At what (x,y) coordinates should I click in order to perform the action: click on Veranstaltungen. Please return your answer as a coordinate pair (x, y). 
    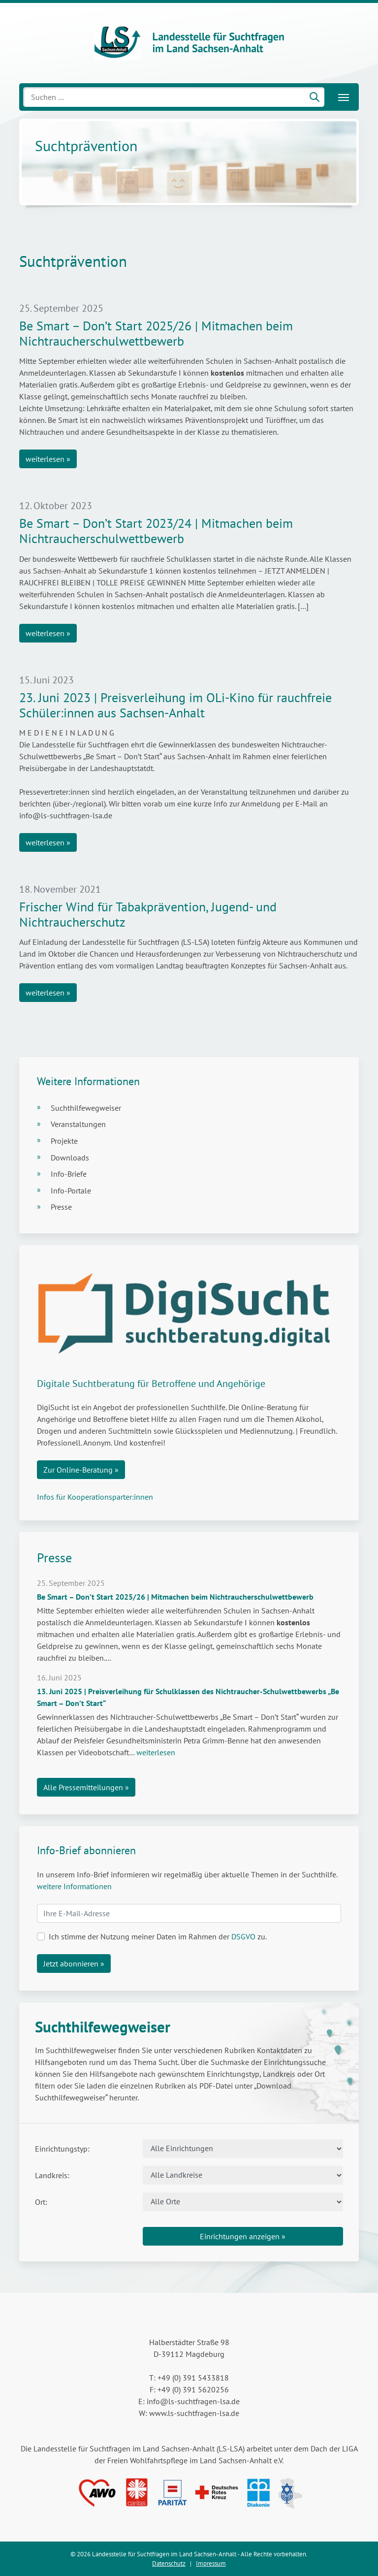
    Looking at the image, I should click on (78, 1124).